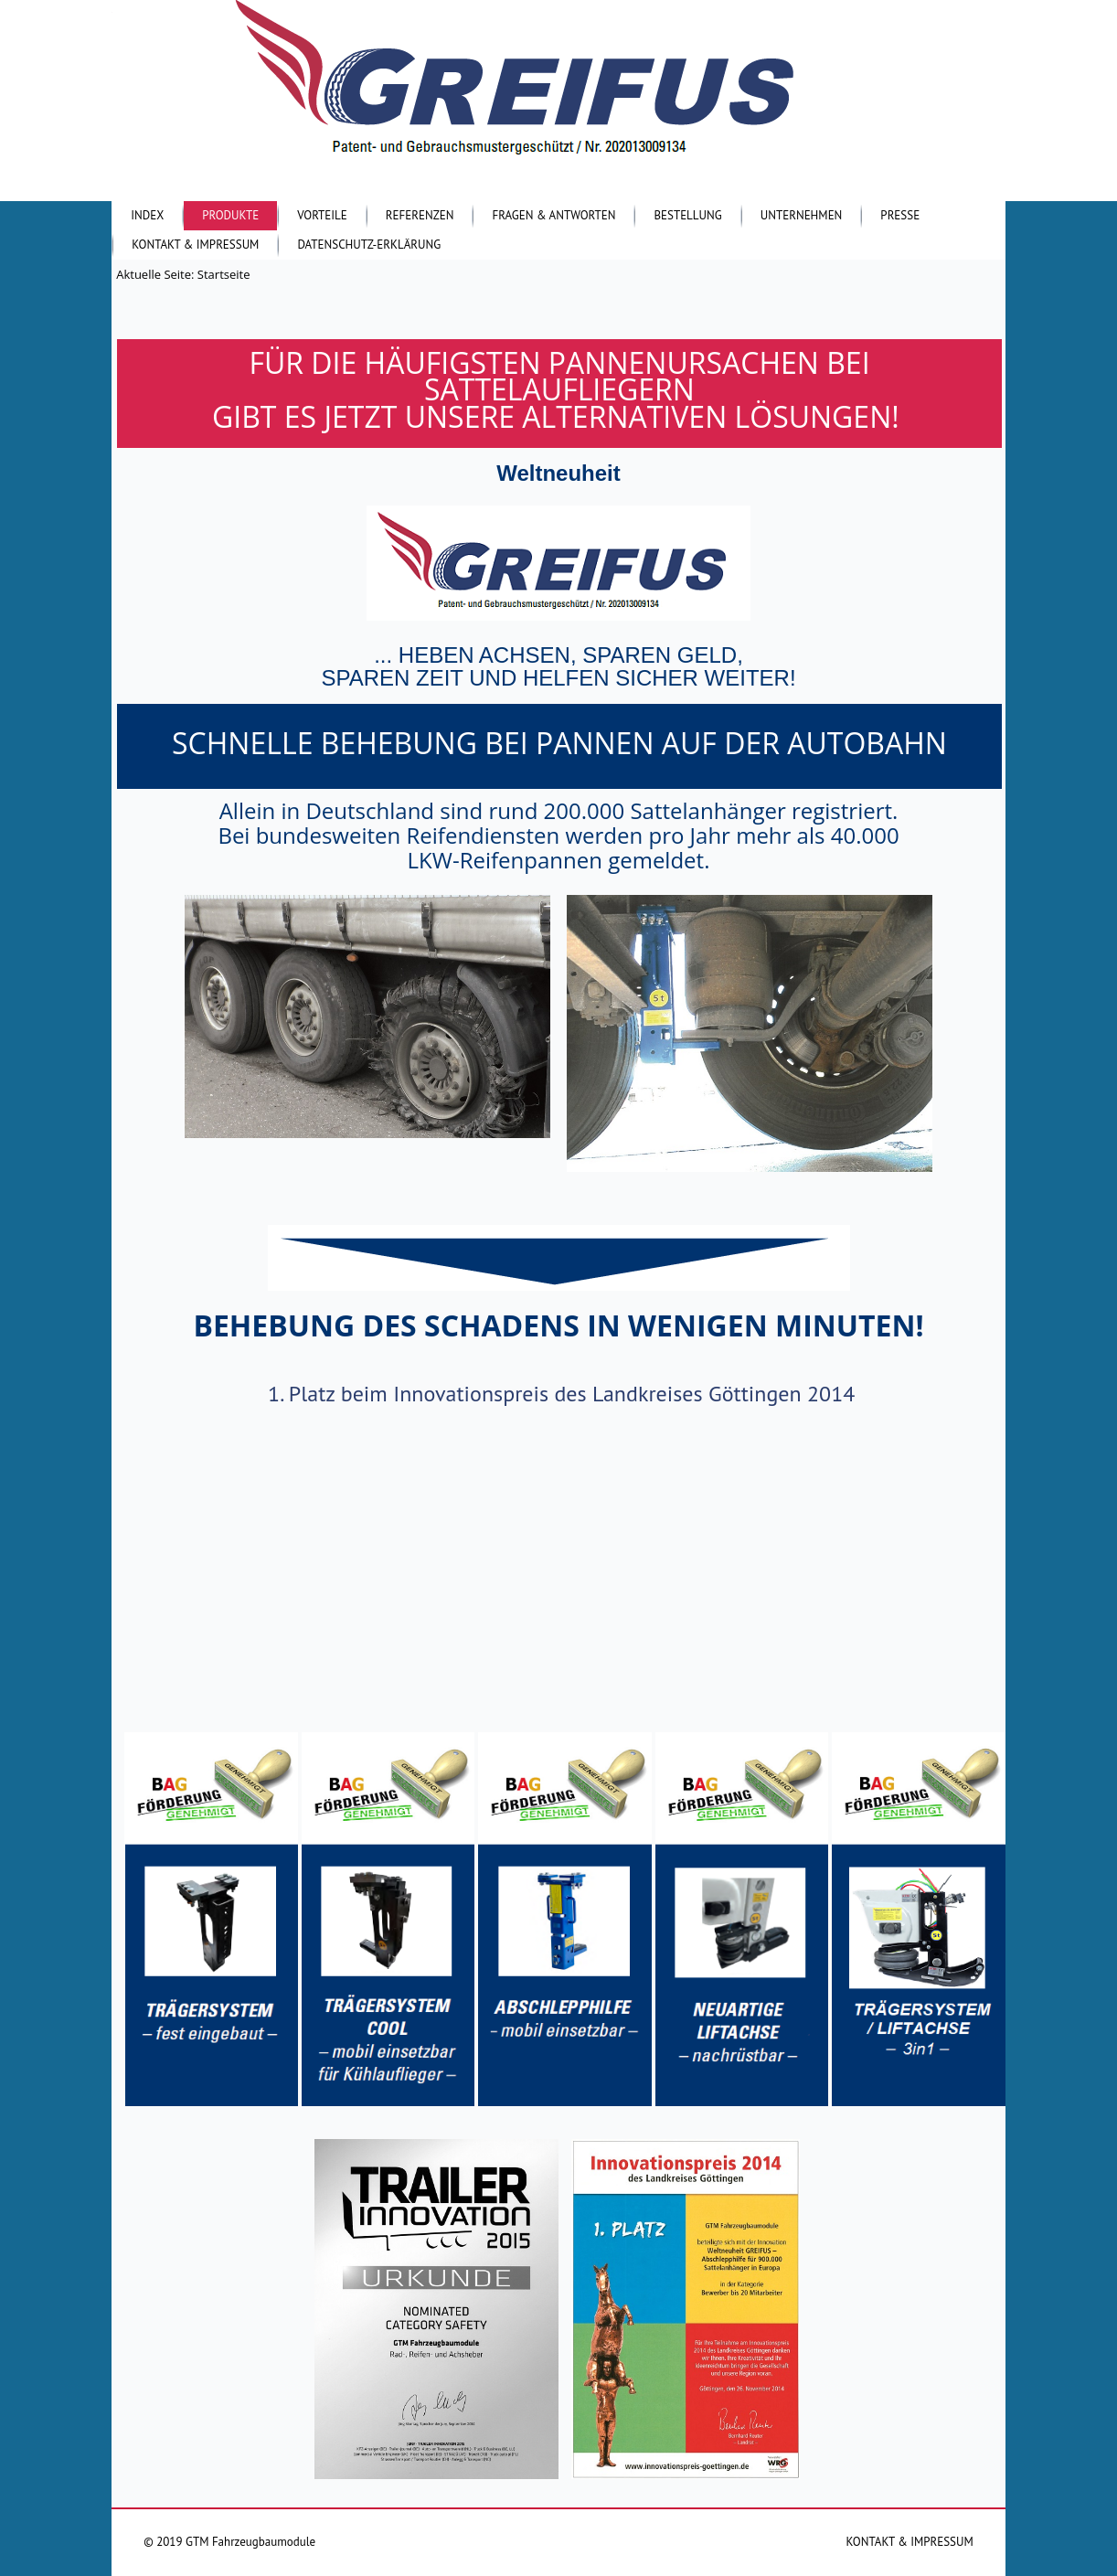 The width and height of the screenshot is (1117, 2576). I want to click on Vorteile, so click(322, 215).